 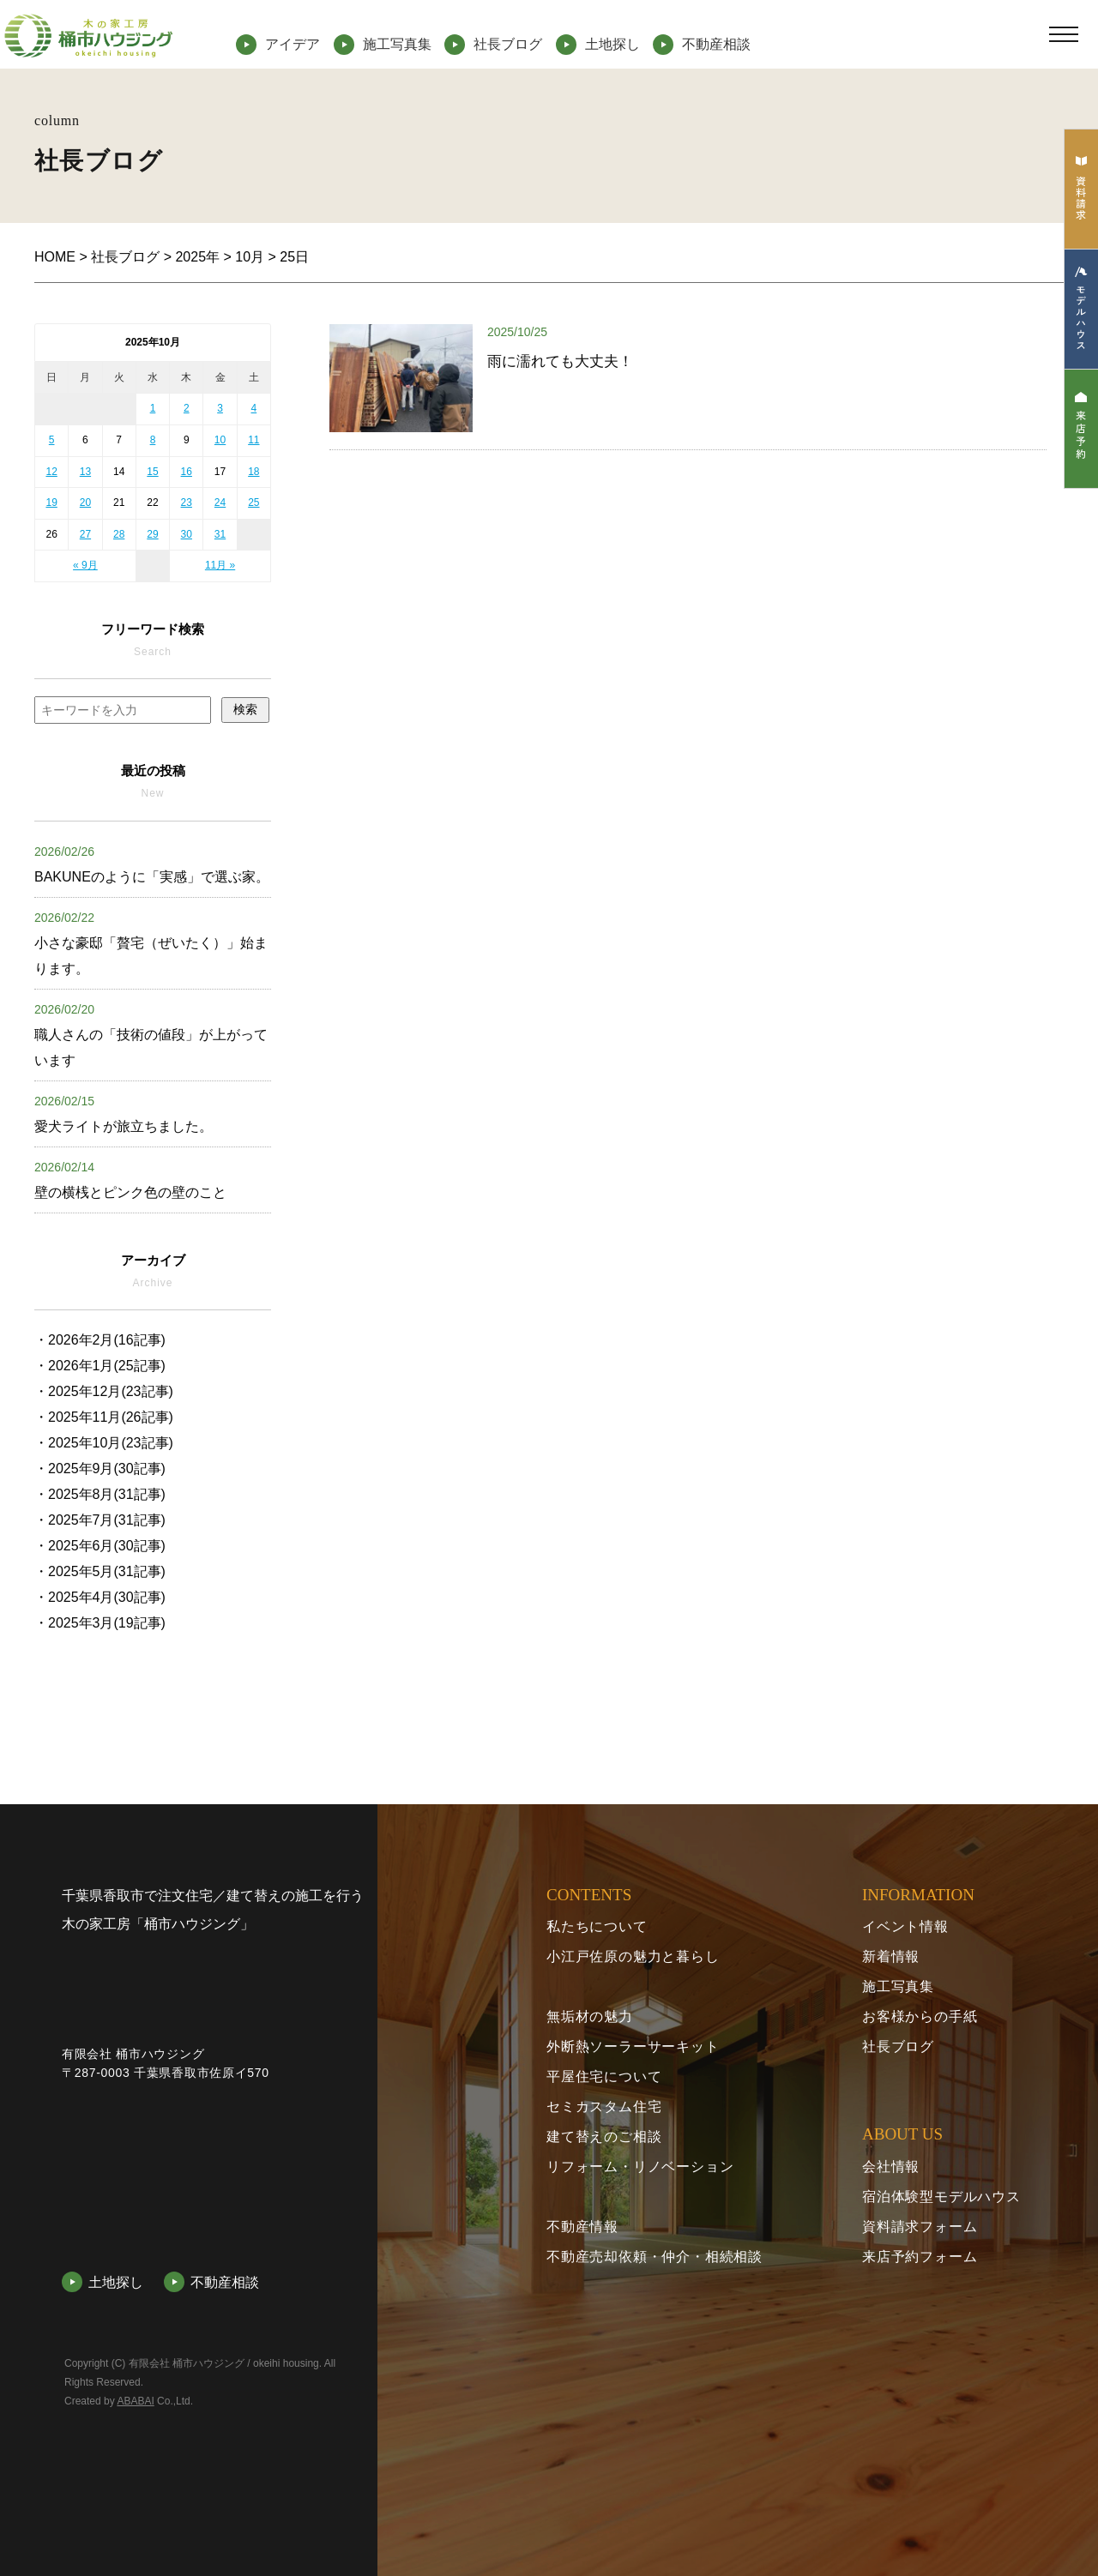 What do you see at coordinates (130, 1180) in the screenshot?
I see `壁の横桟とピンク色の壁のこと` at bounding box center [130, 1180].